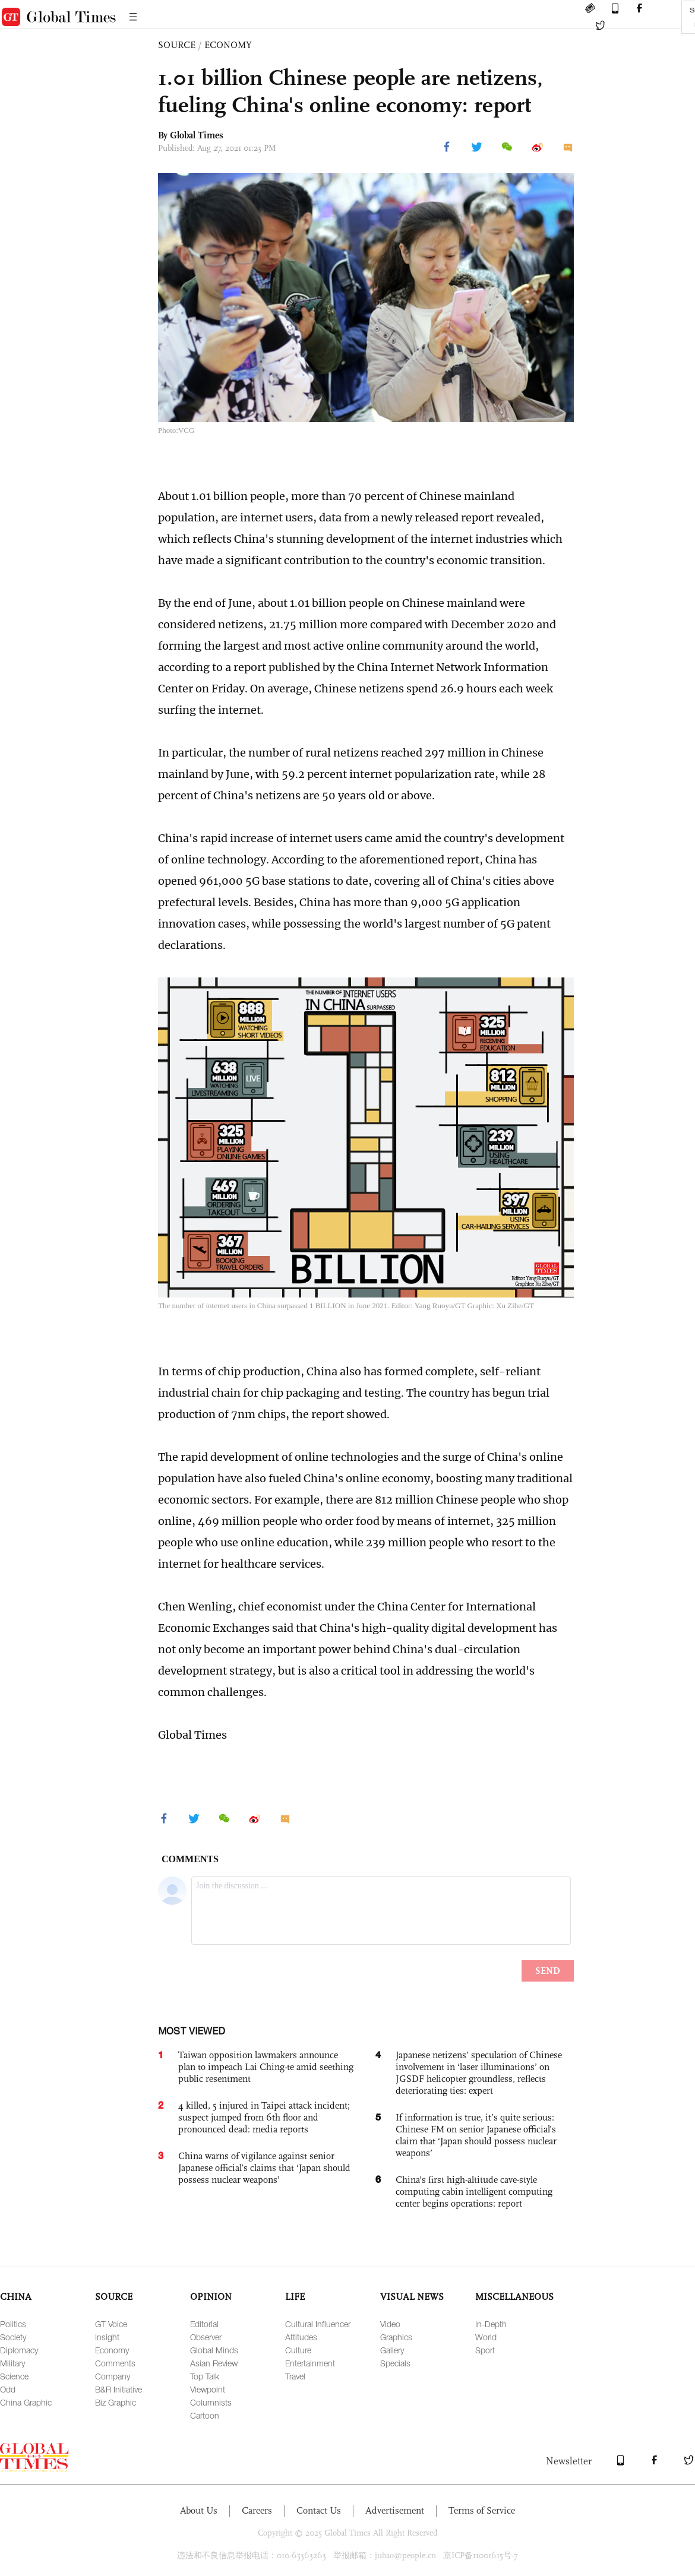 The image size is (695, 2576). Describe the element at coordinates (118, 2389) in the screenshot. I see `B&R Initiative` at that location.